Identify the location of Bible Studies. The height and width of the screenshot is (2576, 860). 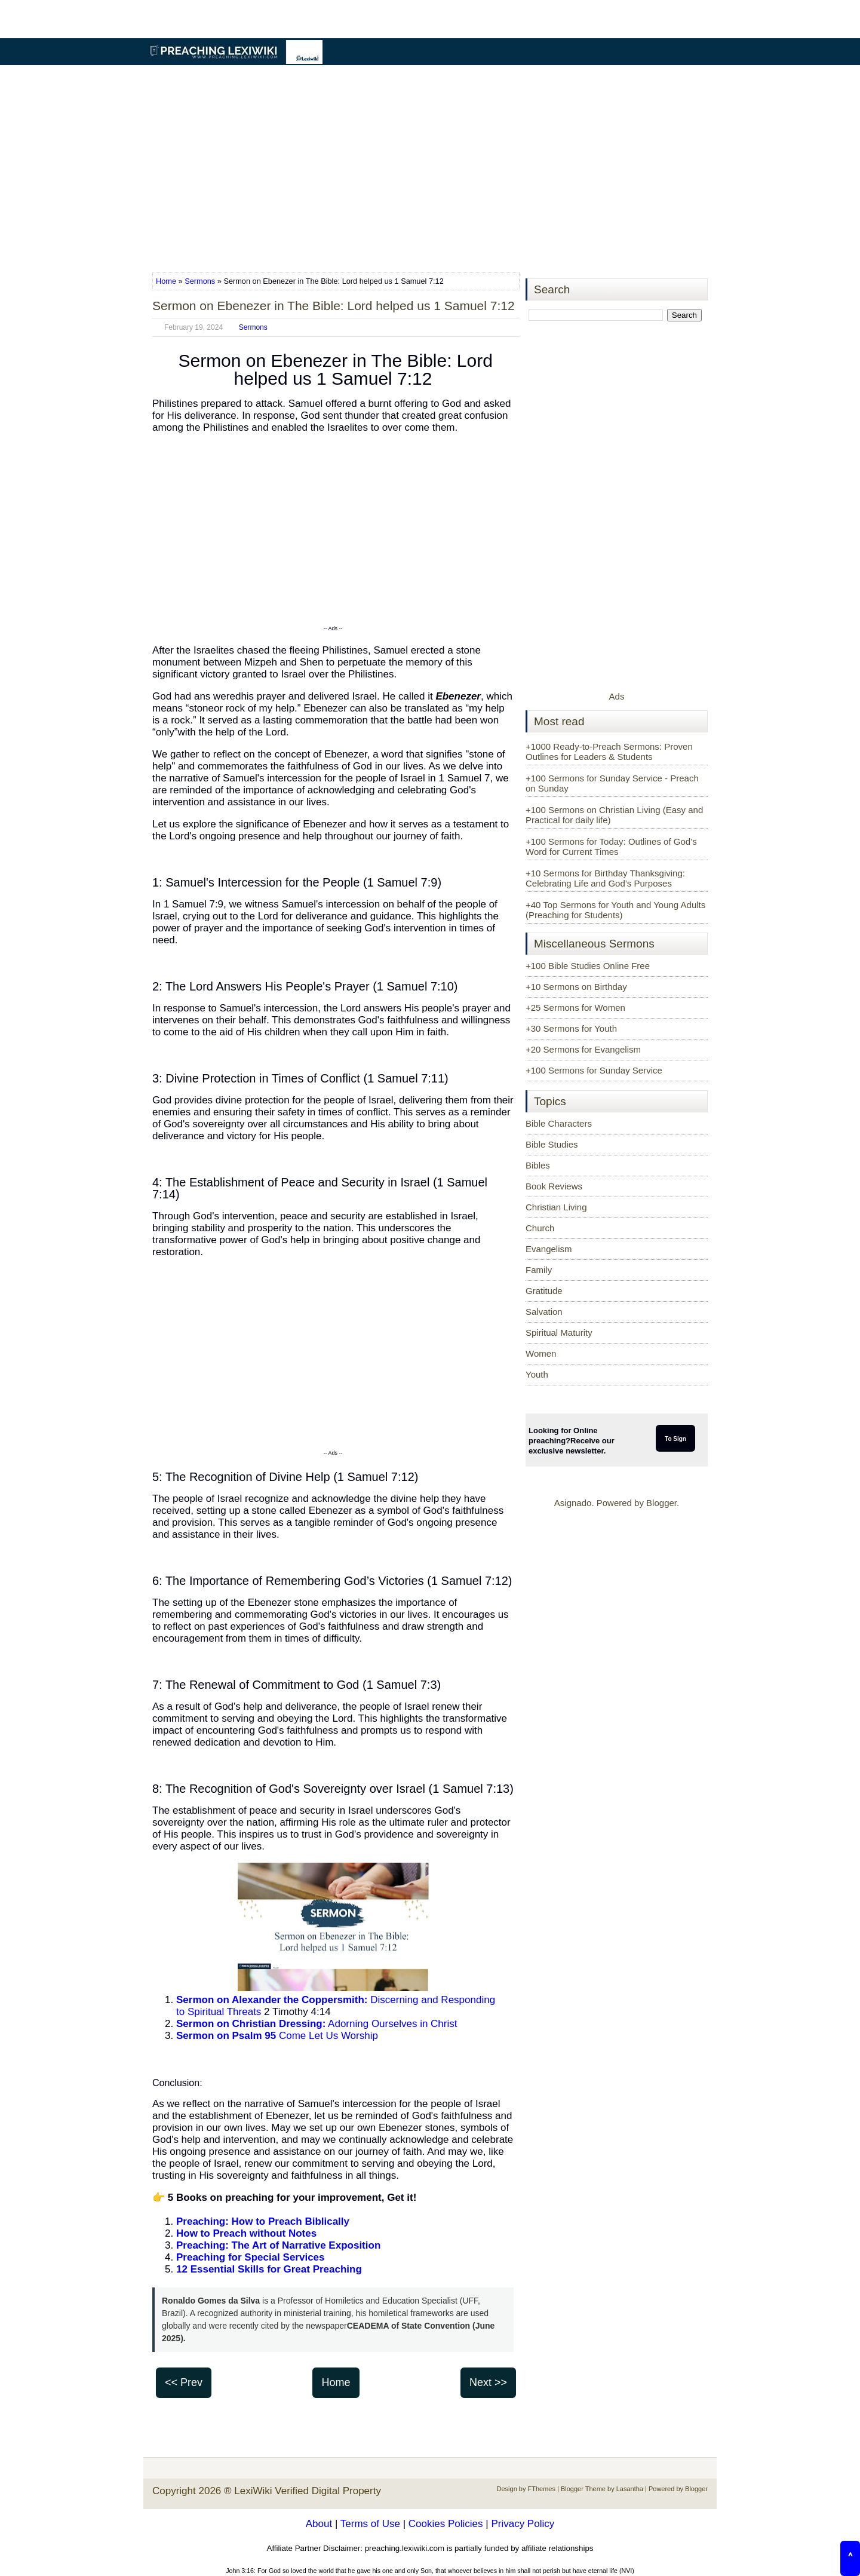
(552, 1144).